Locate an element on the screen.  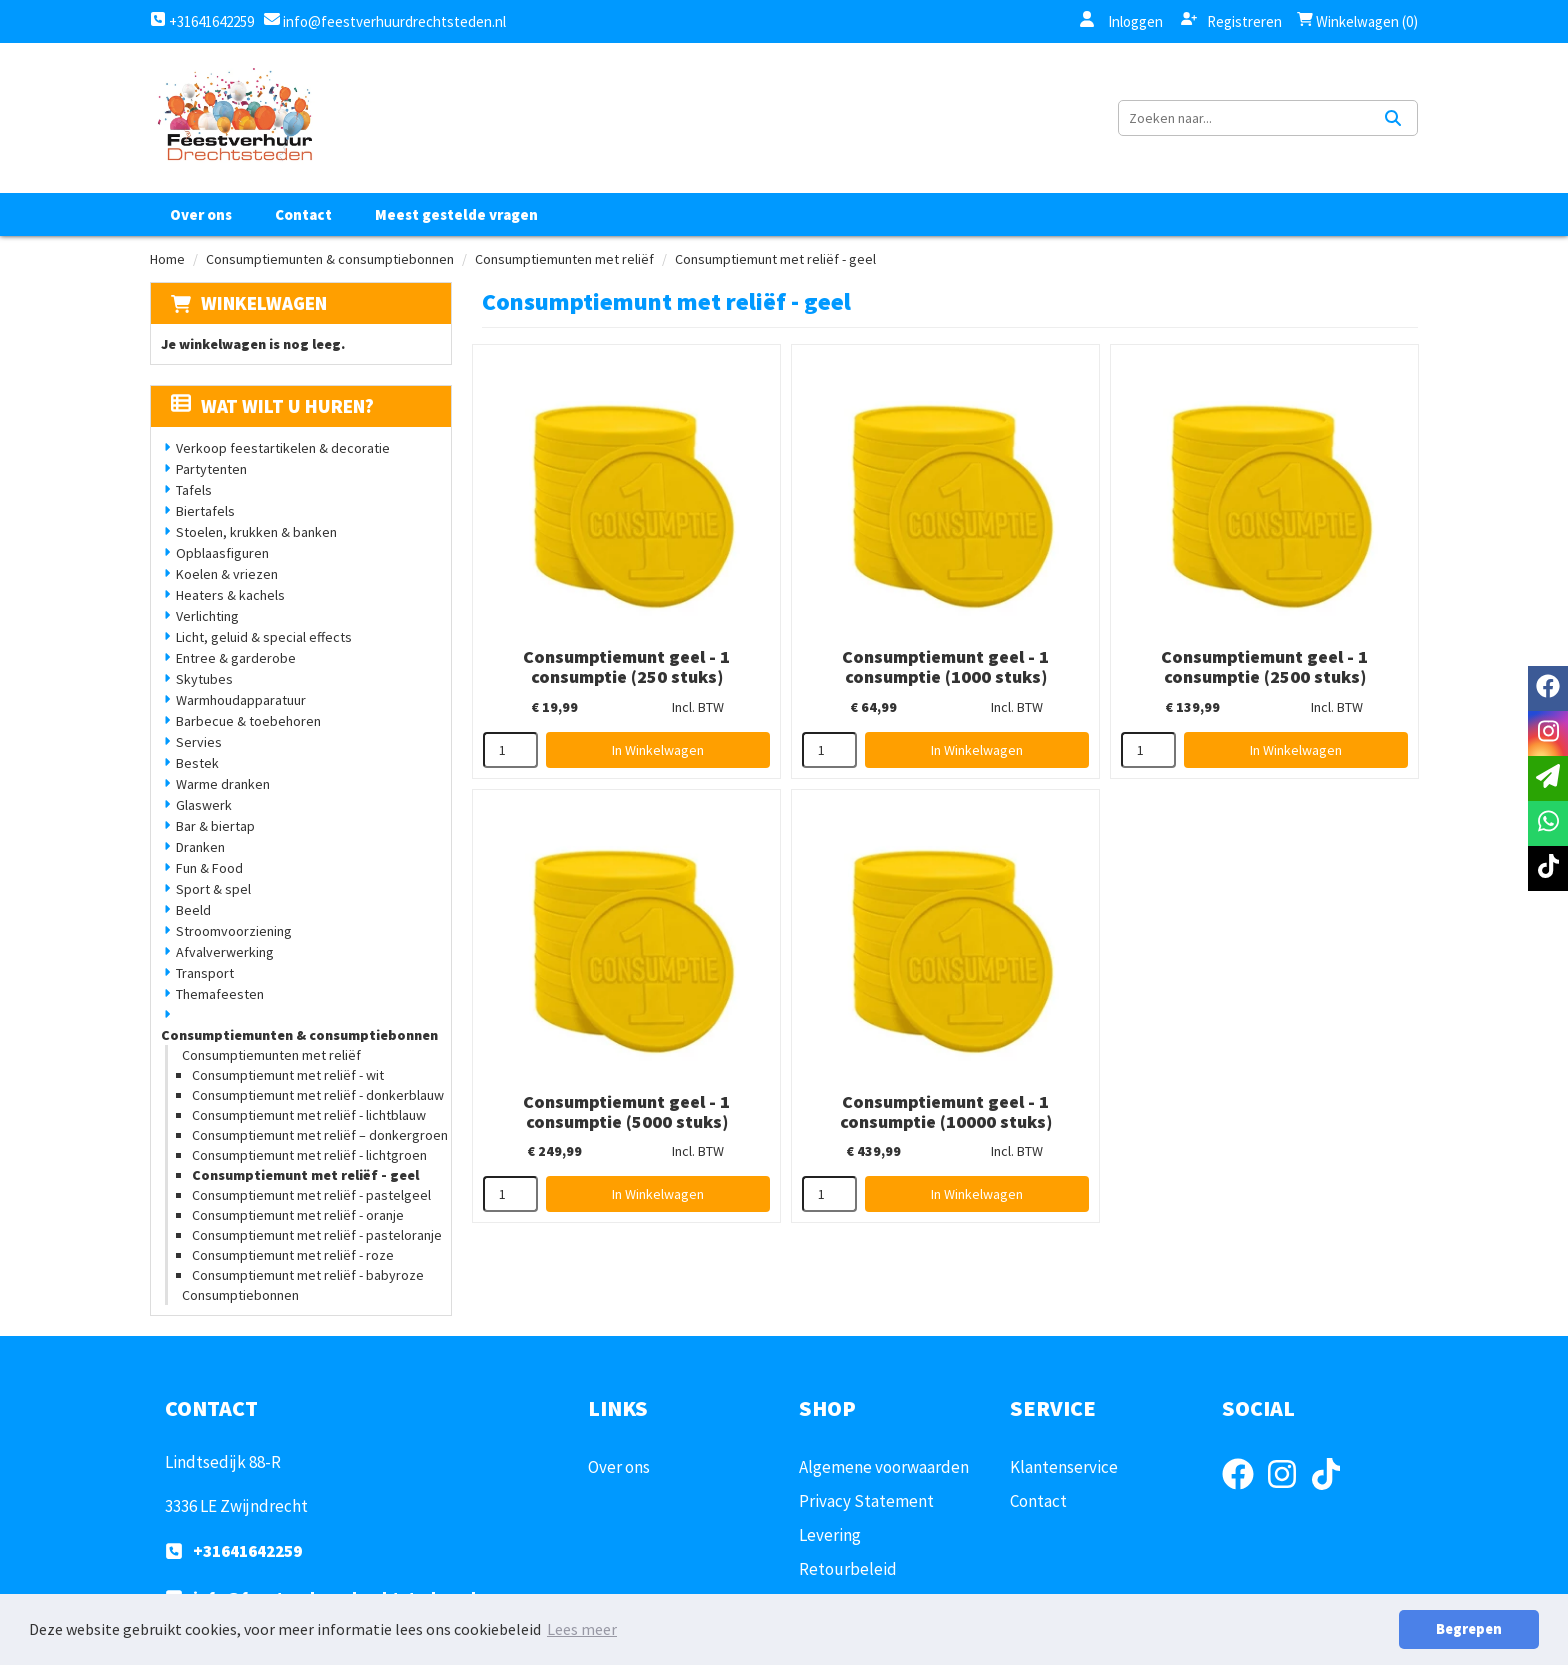
Consumptiemunt geel - 1 consumptie (10000 stuks) is located at coordinates (946, 1111).